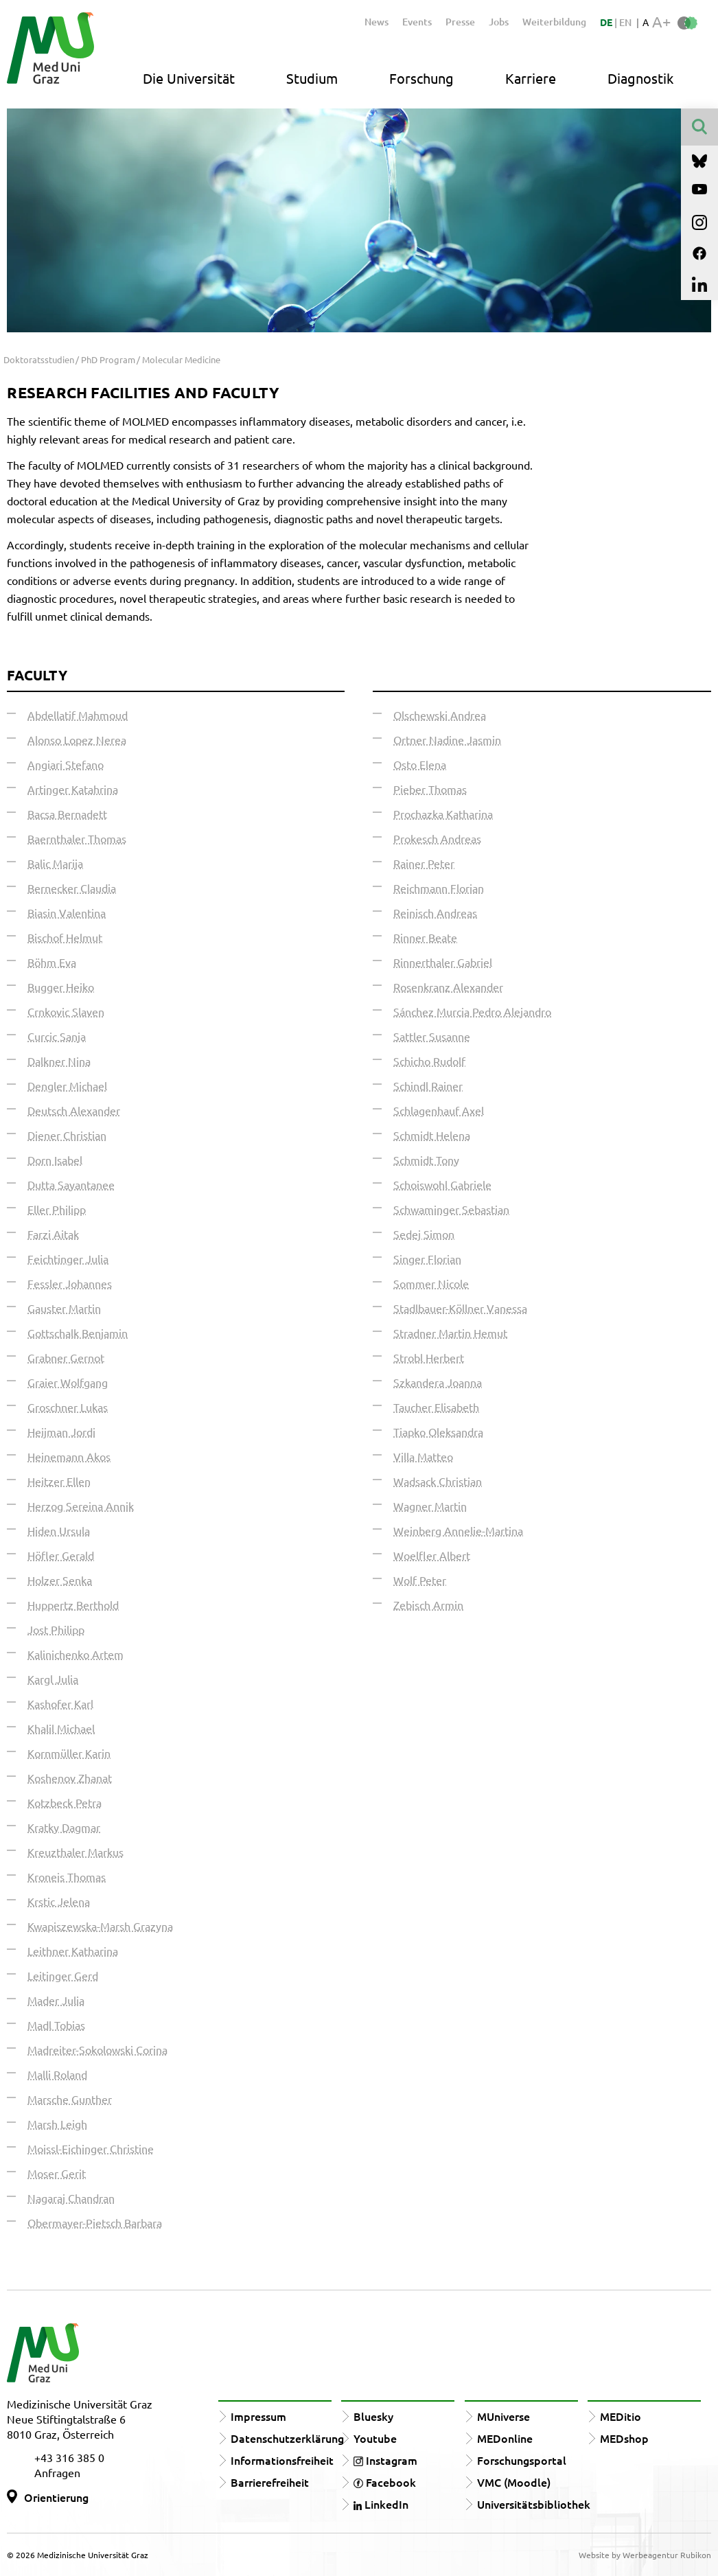  What do you see at coordinates (71, 2198) in the screenshot?
I see `Nagaraj Chandran` at bounding box center [71, 2198].